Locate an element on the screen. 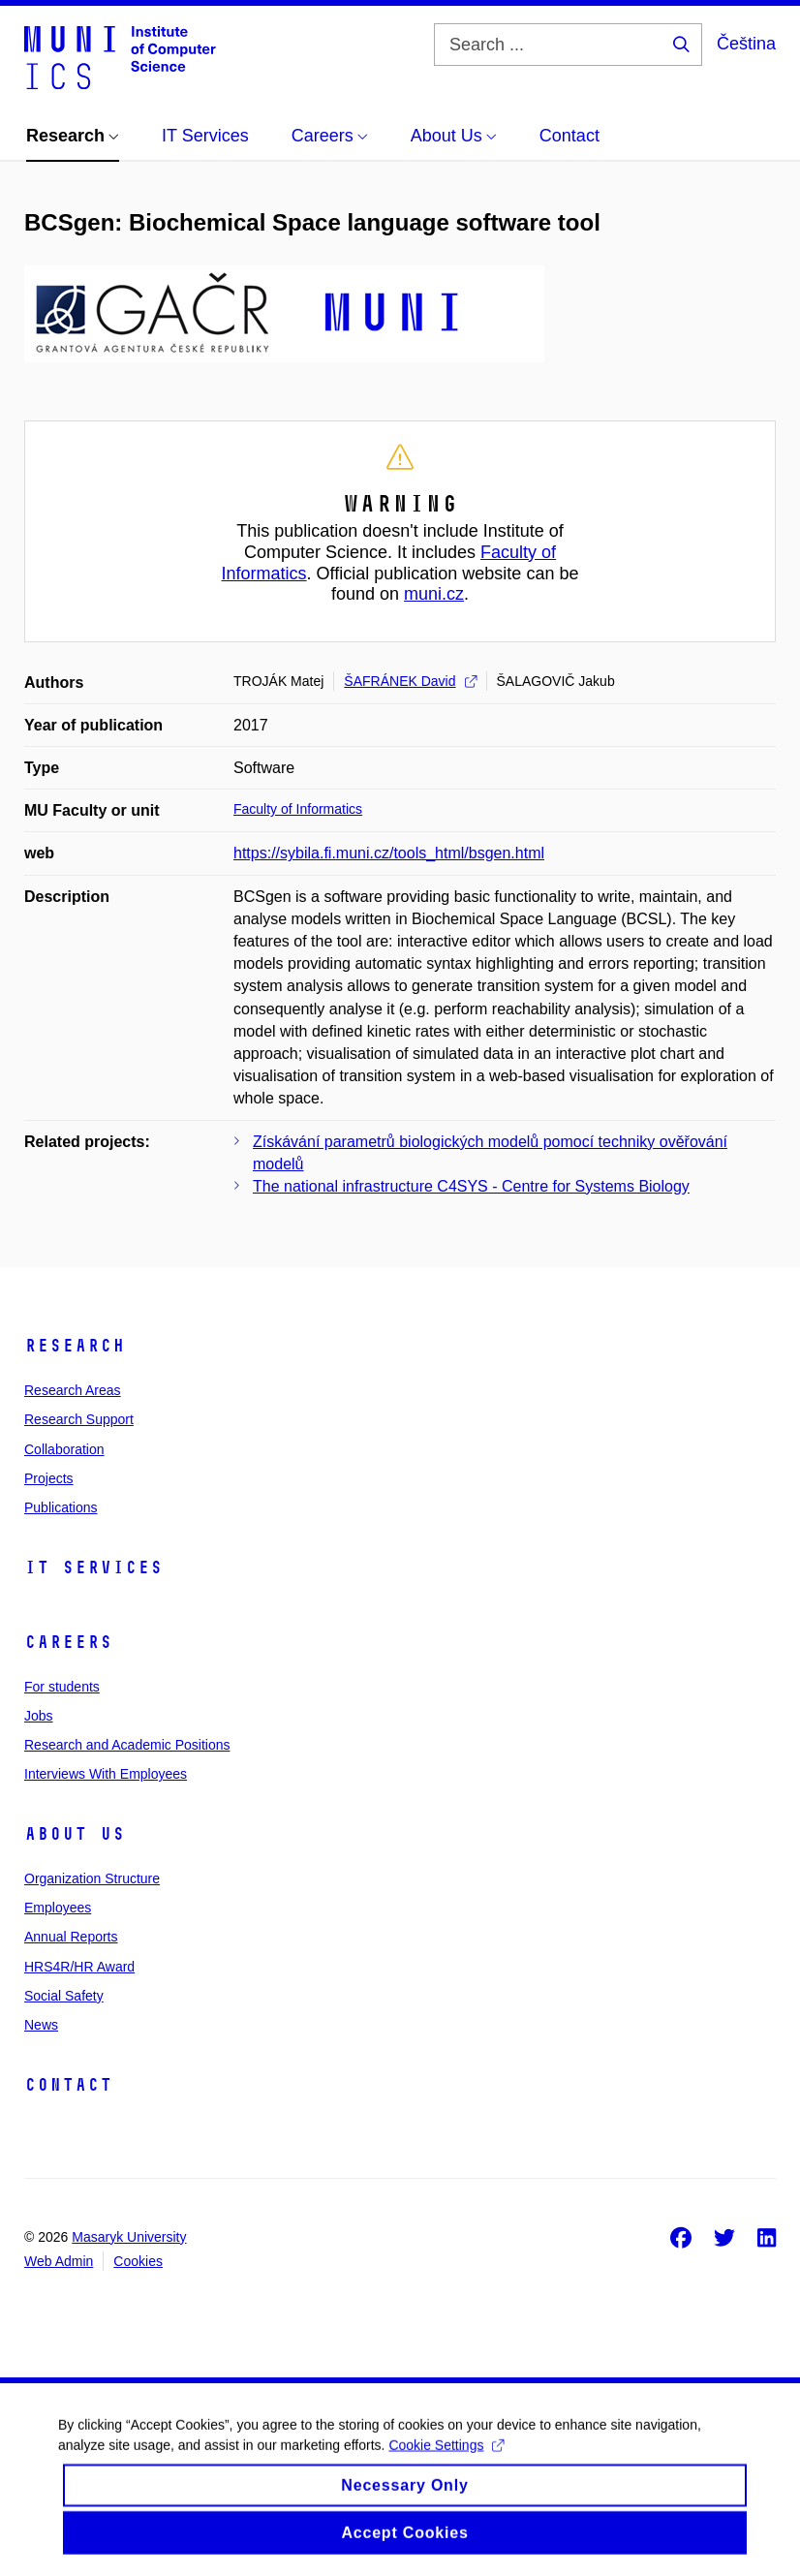  Research and Academic Positions is located at coordinates (127, 1745).